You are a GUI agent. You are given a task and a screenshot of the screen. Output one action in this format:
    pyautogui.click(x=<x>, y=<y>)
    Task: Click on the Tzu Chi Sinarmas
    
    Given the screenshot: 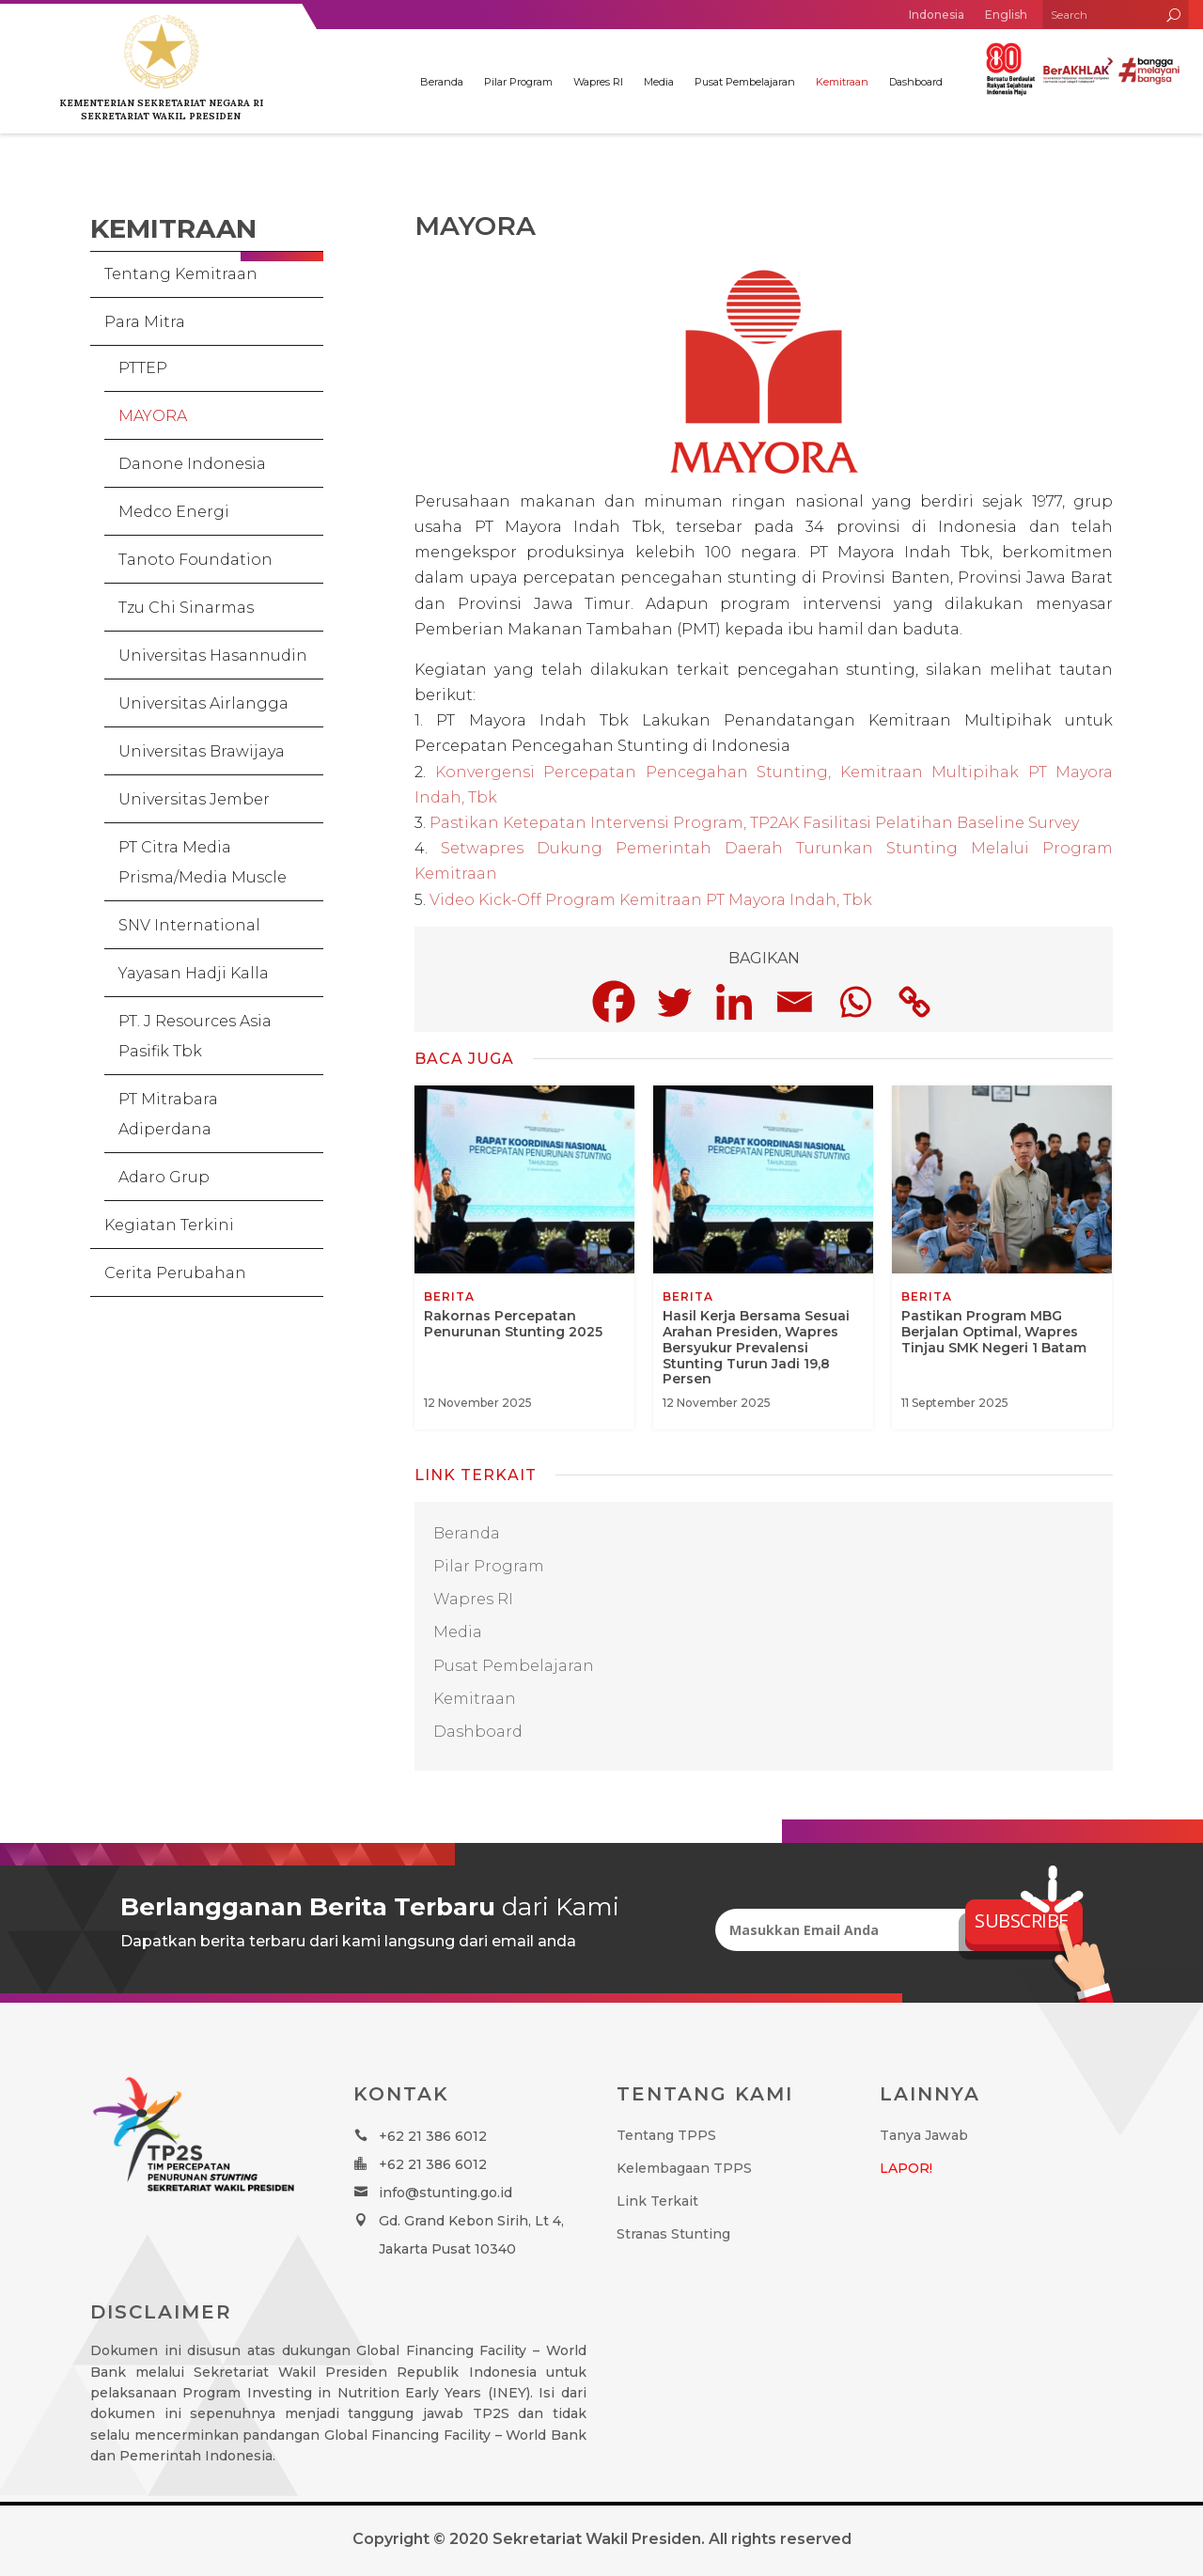 What is the action you would take?
    pyautogui.click(x=186, y=608)
    